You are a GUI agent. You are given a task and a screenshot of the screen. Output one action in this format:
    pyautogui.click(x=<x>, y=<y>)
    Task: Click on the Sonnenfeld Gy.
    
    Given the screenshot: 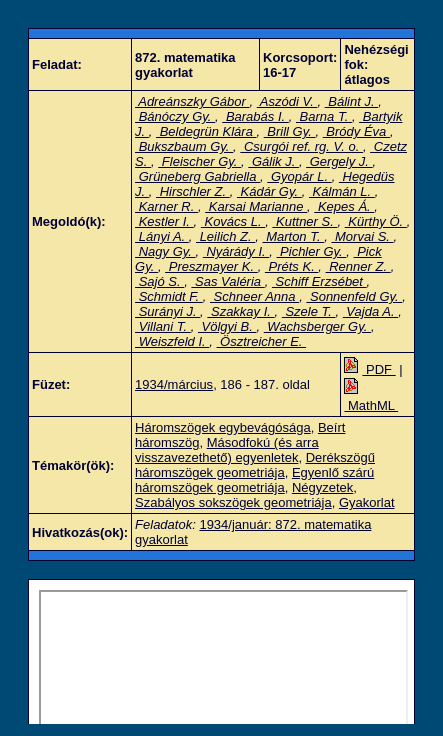 What is the action you would take?
    pyautogui.click(x=354, y=296)
    